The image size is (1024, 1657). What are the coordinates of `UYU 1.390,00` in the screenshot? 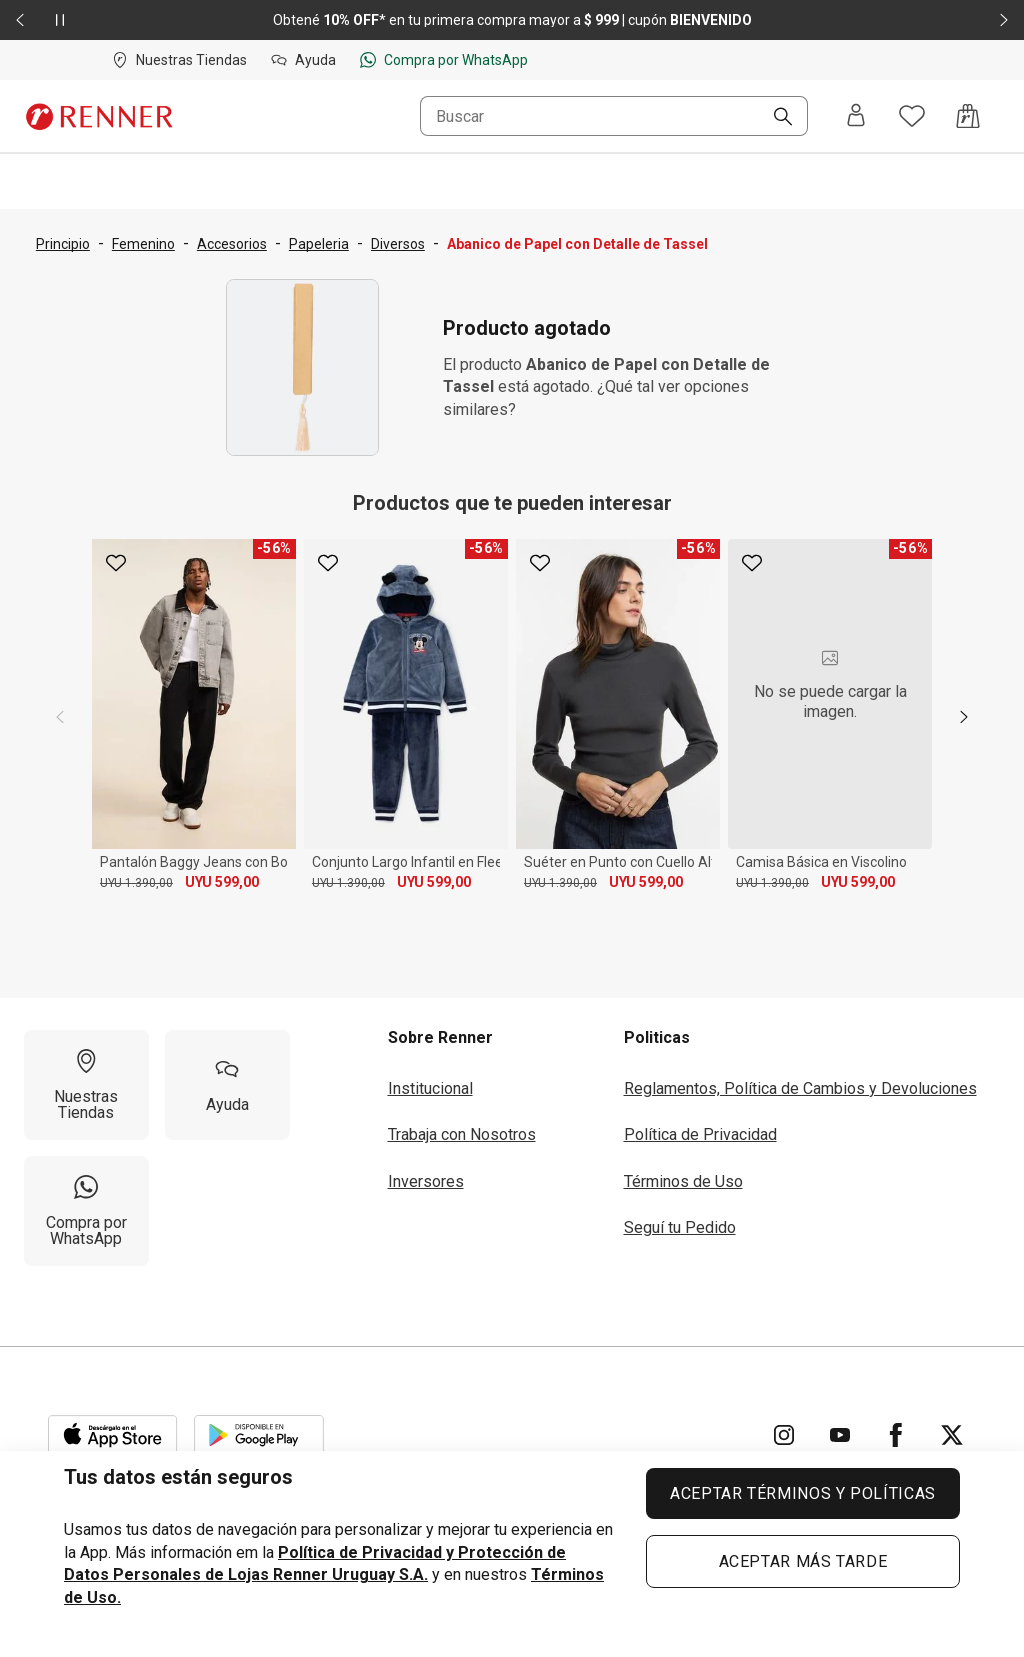 It's located at (136, 883).